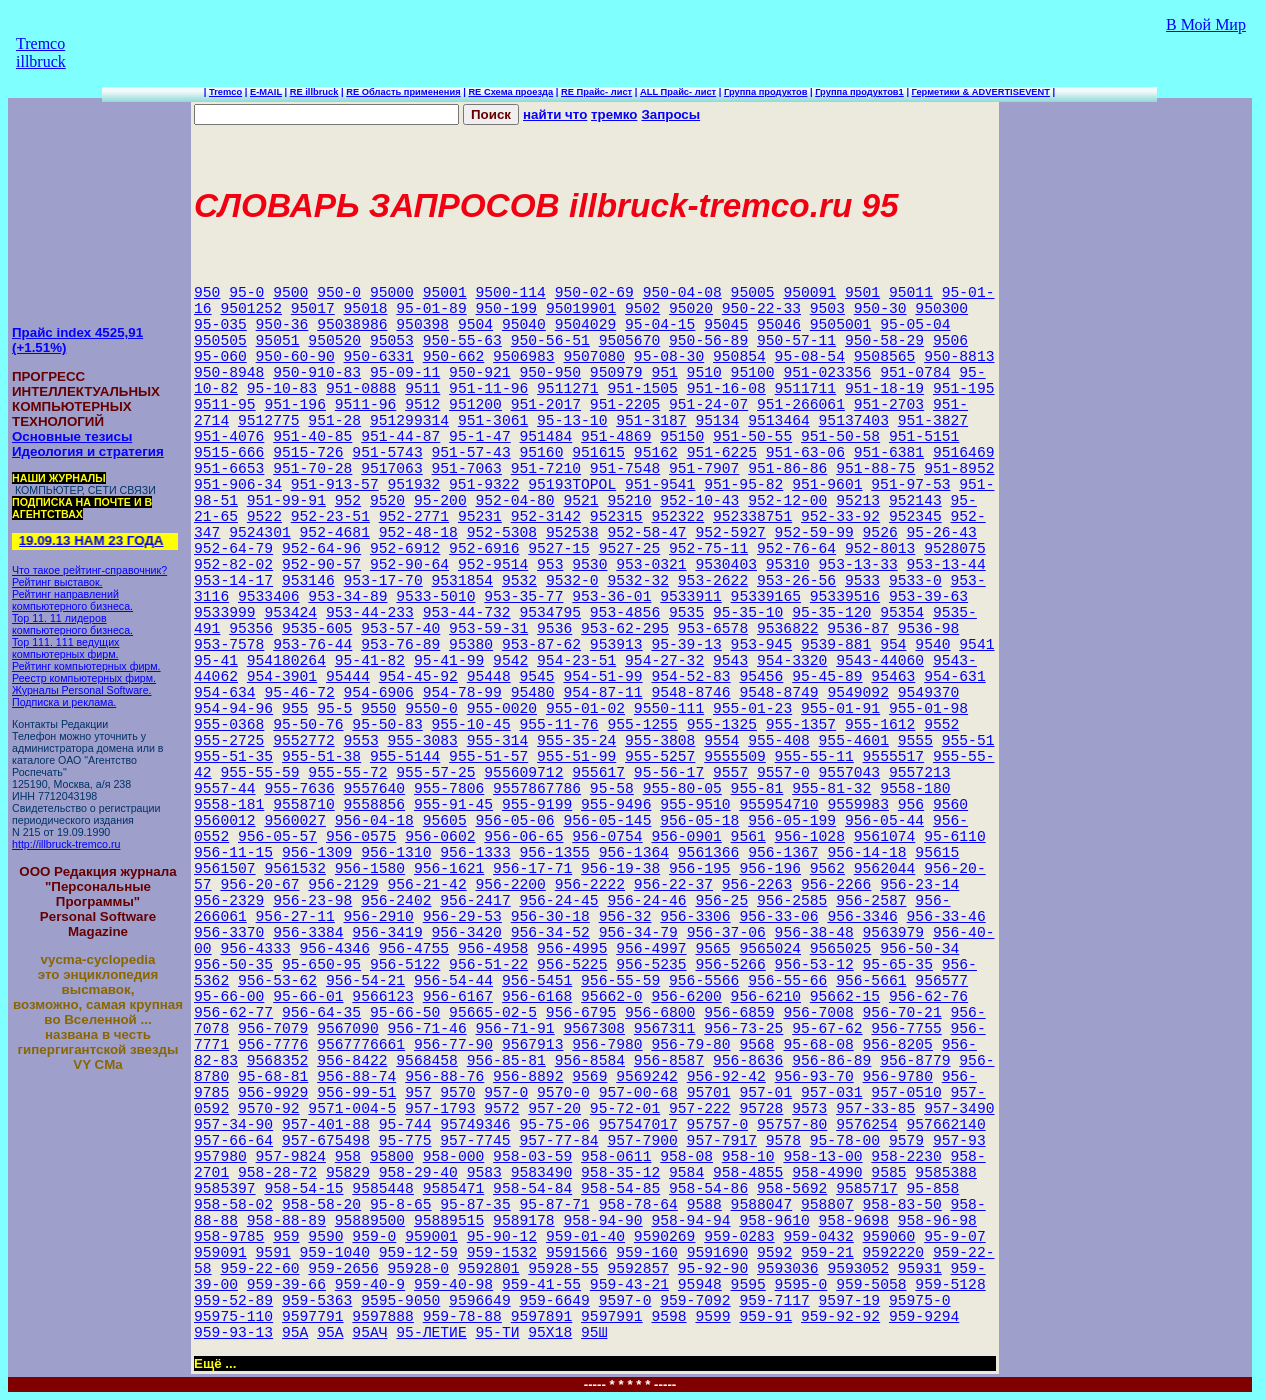 The height and width of the screenshot is (1400, 1266). Describe the element at coordinates (792, 901) in the screenshot. I see `956-2585` at that location.